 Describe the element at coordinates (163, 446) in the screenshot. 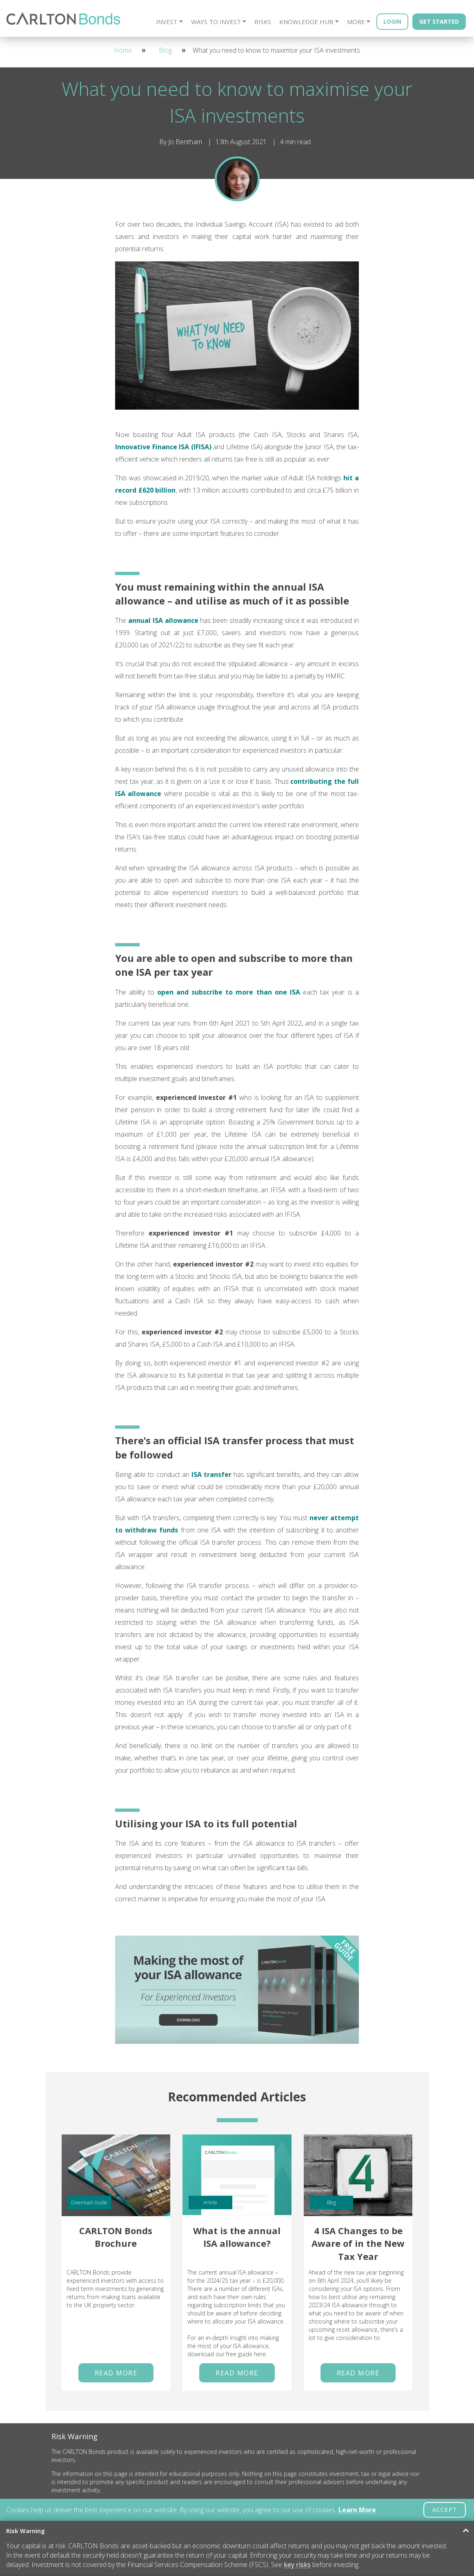

I see `Innovative Finance ISA (IFISA)` at that location.